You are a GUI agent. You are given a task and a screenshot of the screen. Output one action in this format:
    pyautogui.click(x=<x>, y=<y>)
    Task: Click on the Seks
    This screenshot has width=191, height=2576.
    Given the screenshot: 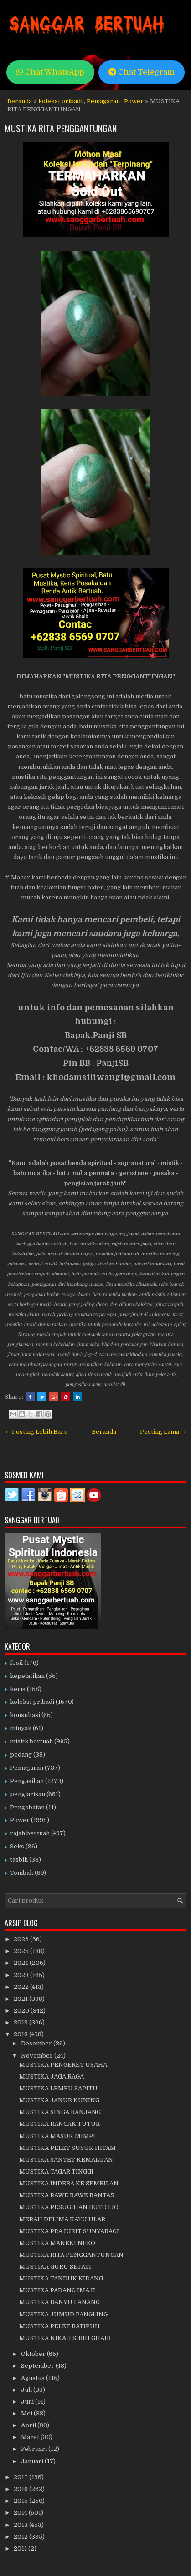 What is the action you would take?
    pyautogui.click(x=17, y=1846)
    